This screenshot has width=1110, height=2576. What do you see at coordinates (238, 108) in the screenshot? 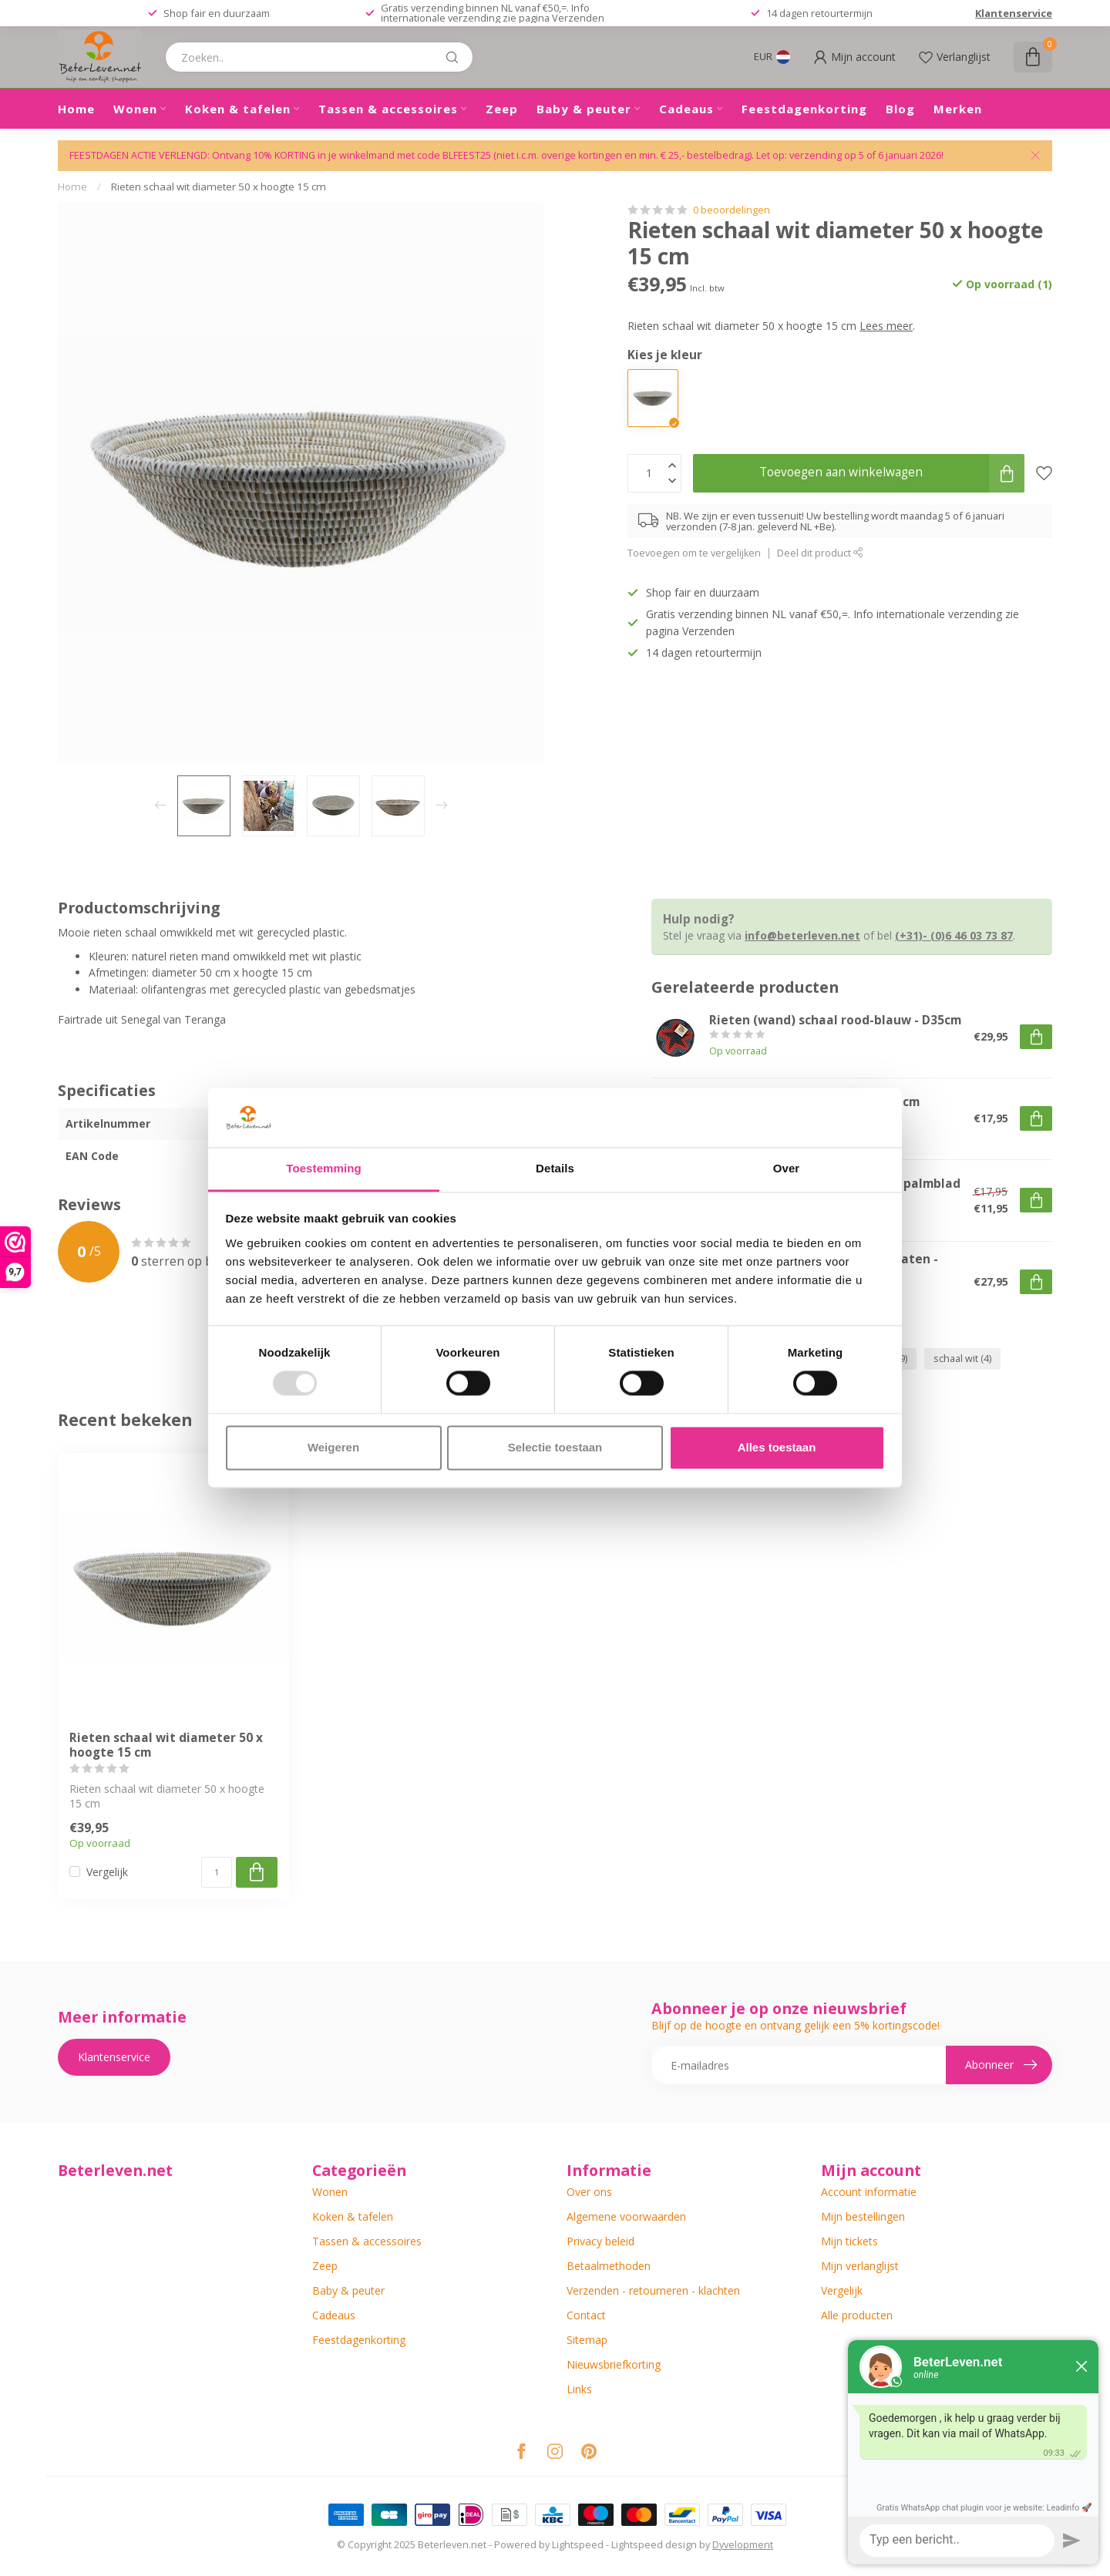
I see `Koken & tafelen` at bounding box center [238, 108].